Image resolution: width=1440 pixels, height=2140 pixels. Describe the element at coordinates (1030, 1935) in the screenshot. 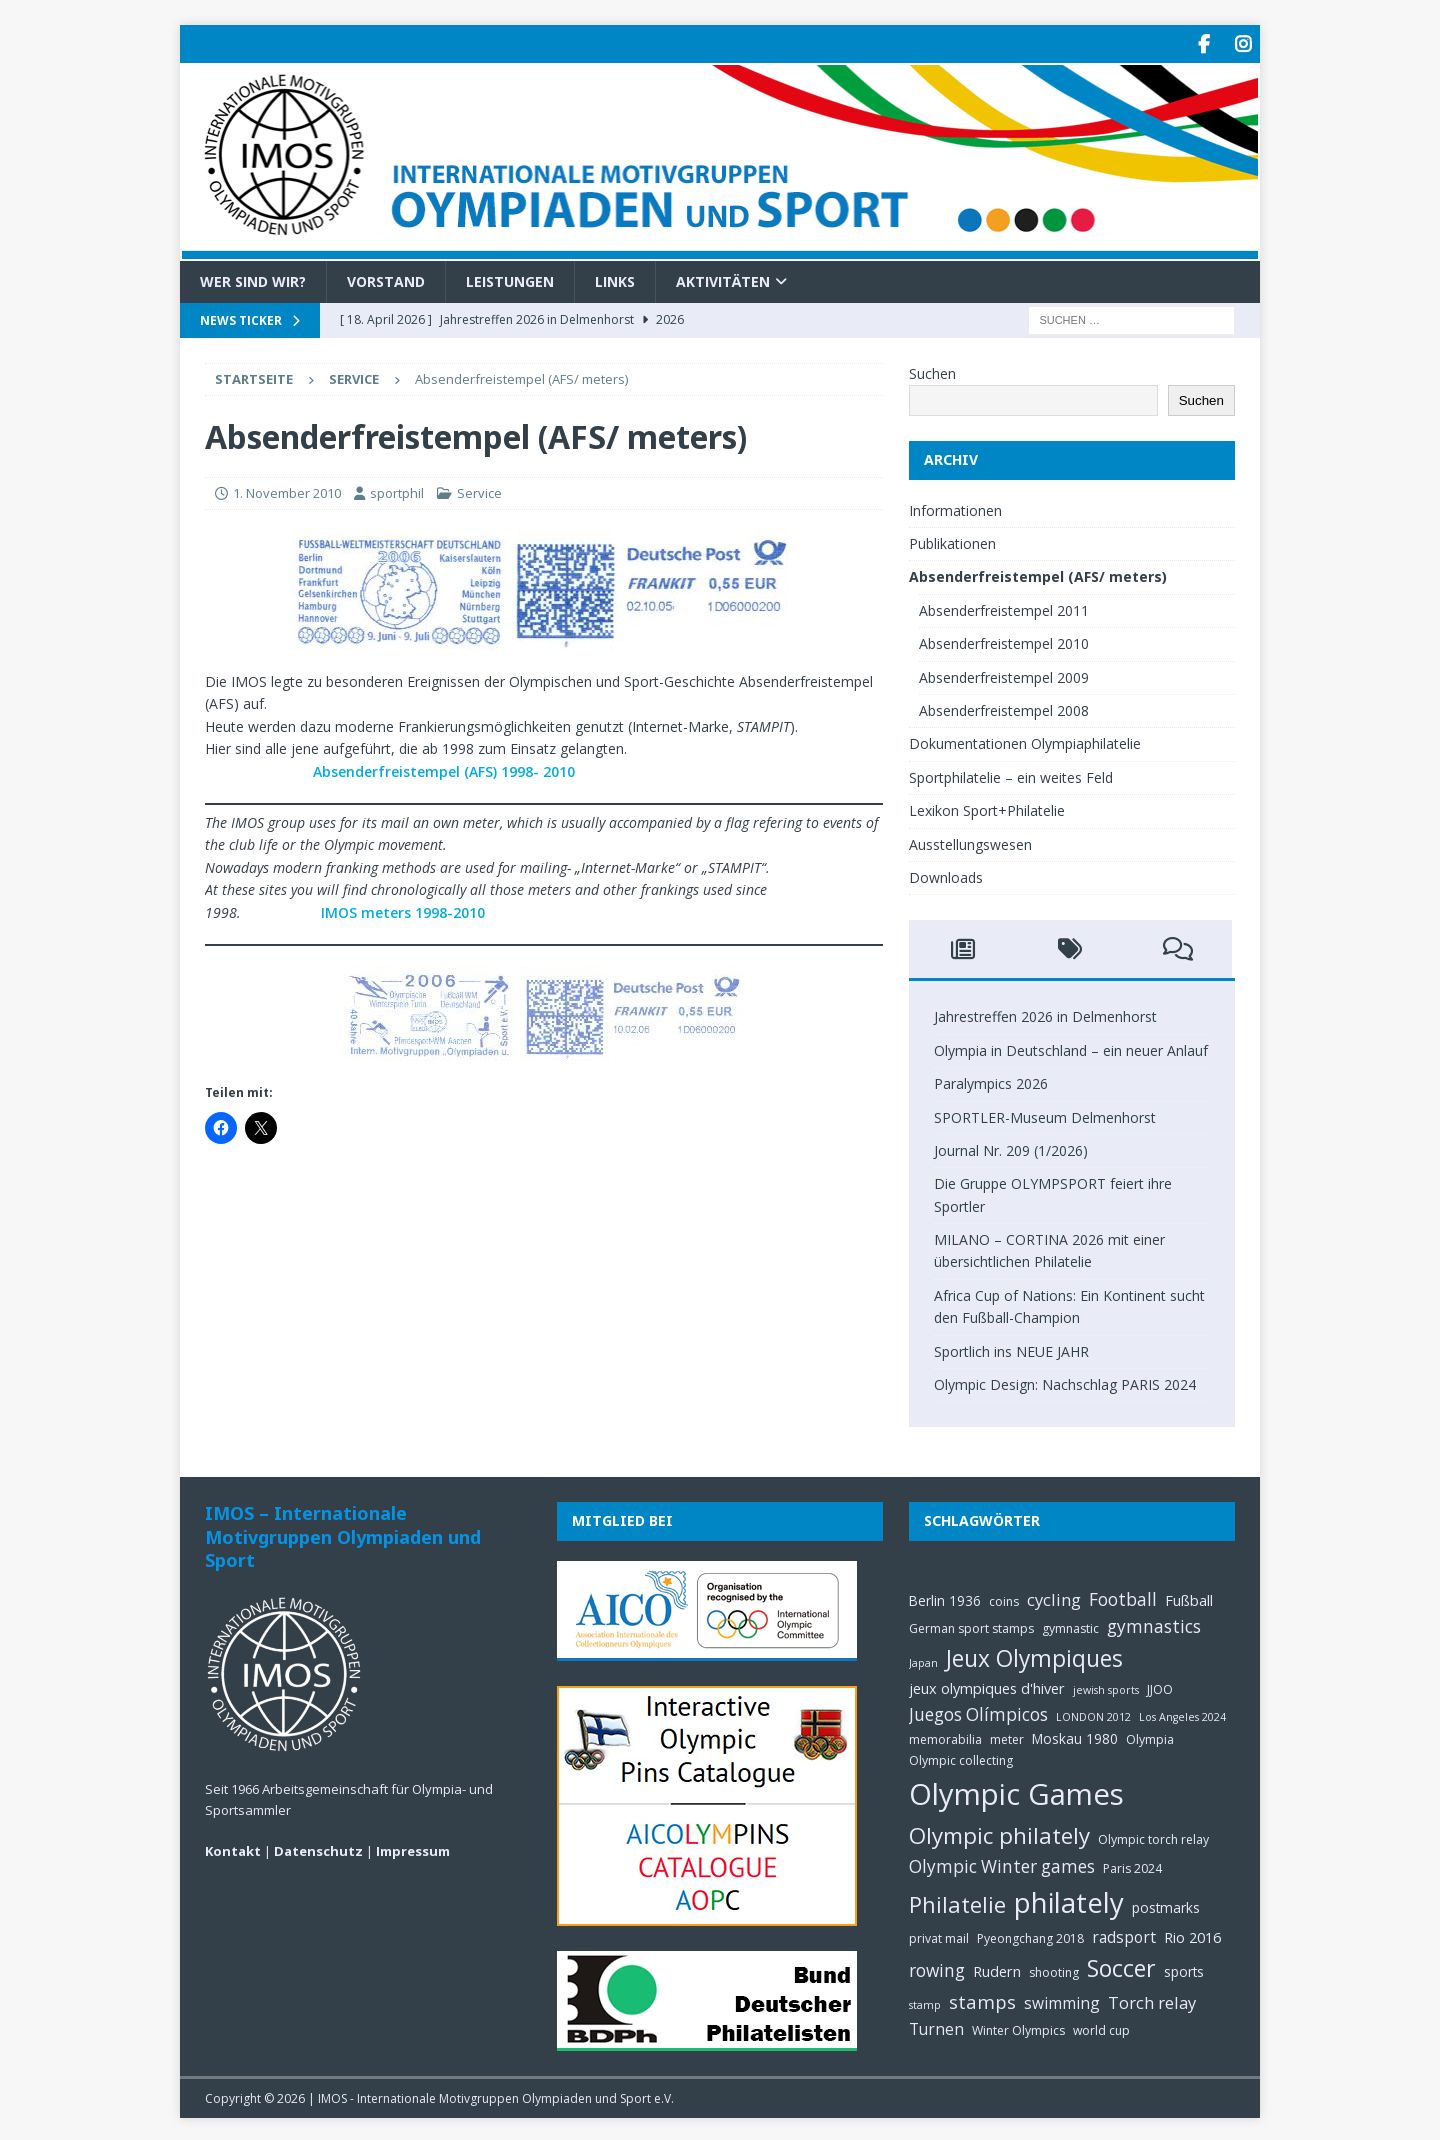

I see `Pyeongchang 2018 [Pyeongchang 2018 (5 Einträge)]` at that location.